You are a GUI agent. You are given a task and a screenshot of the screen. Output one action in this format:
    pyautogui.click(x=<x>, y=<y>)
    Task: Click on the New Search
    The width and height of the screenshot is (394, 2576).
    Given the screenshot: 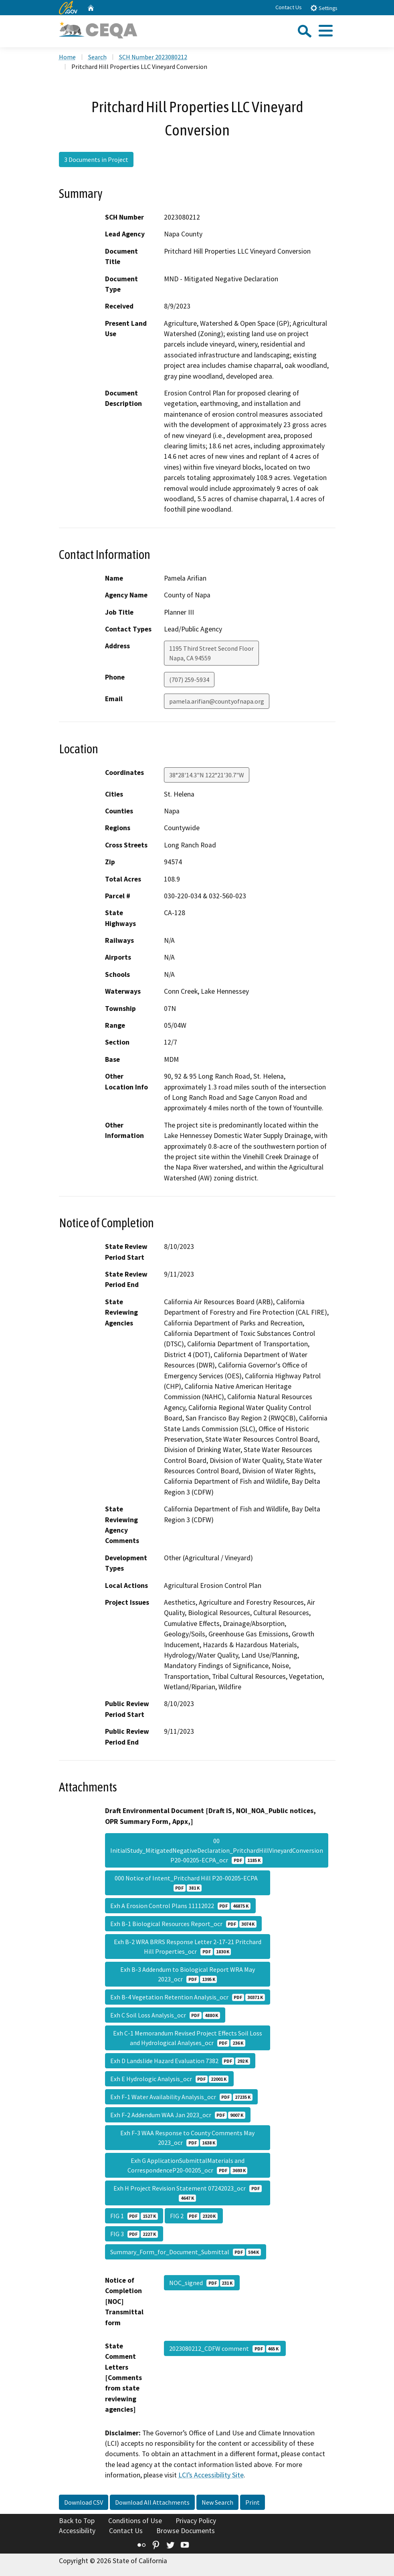 What is the action you would take?
    pyautogui.click(x=217, y=2502)
    